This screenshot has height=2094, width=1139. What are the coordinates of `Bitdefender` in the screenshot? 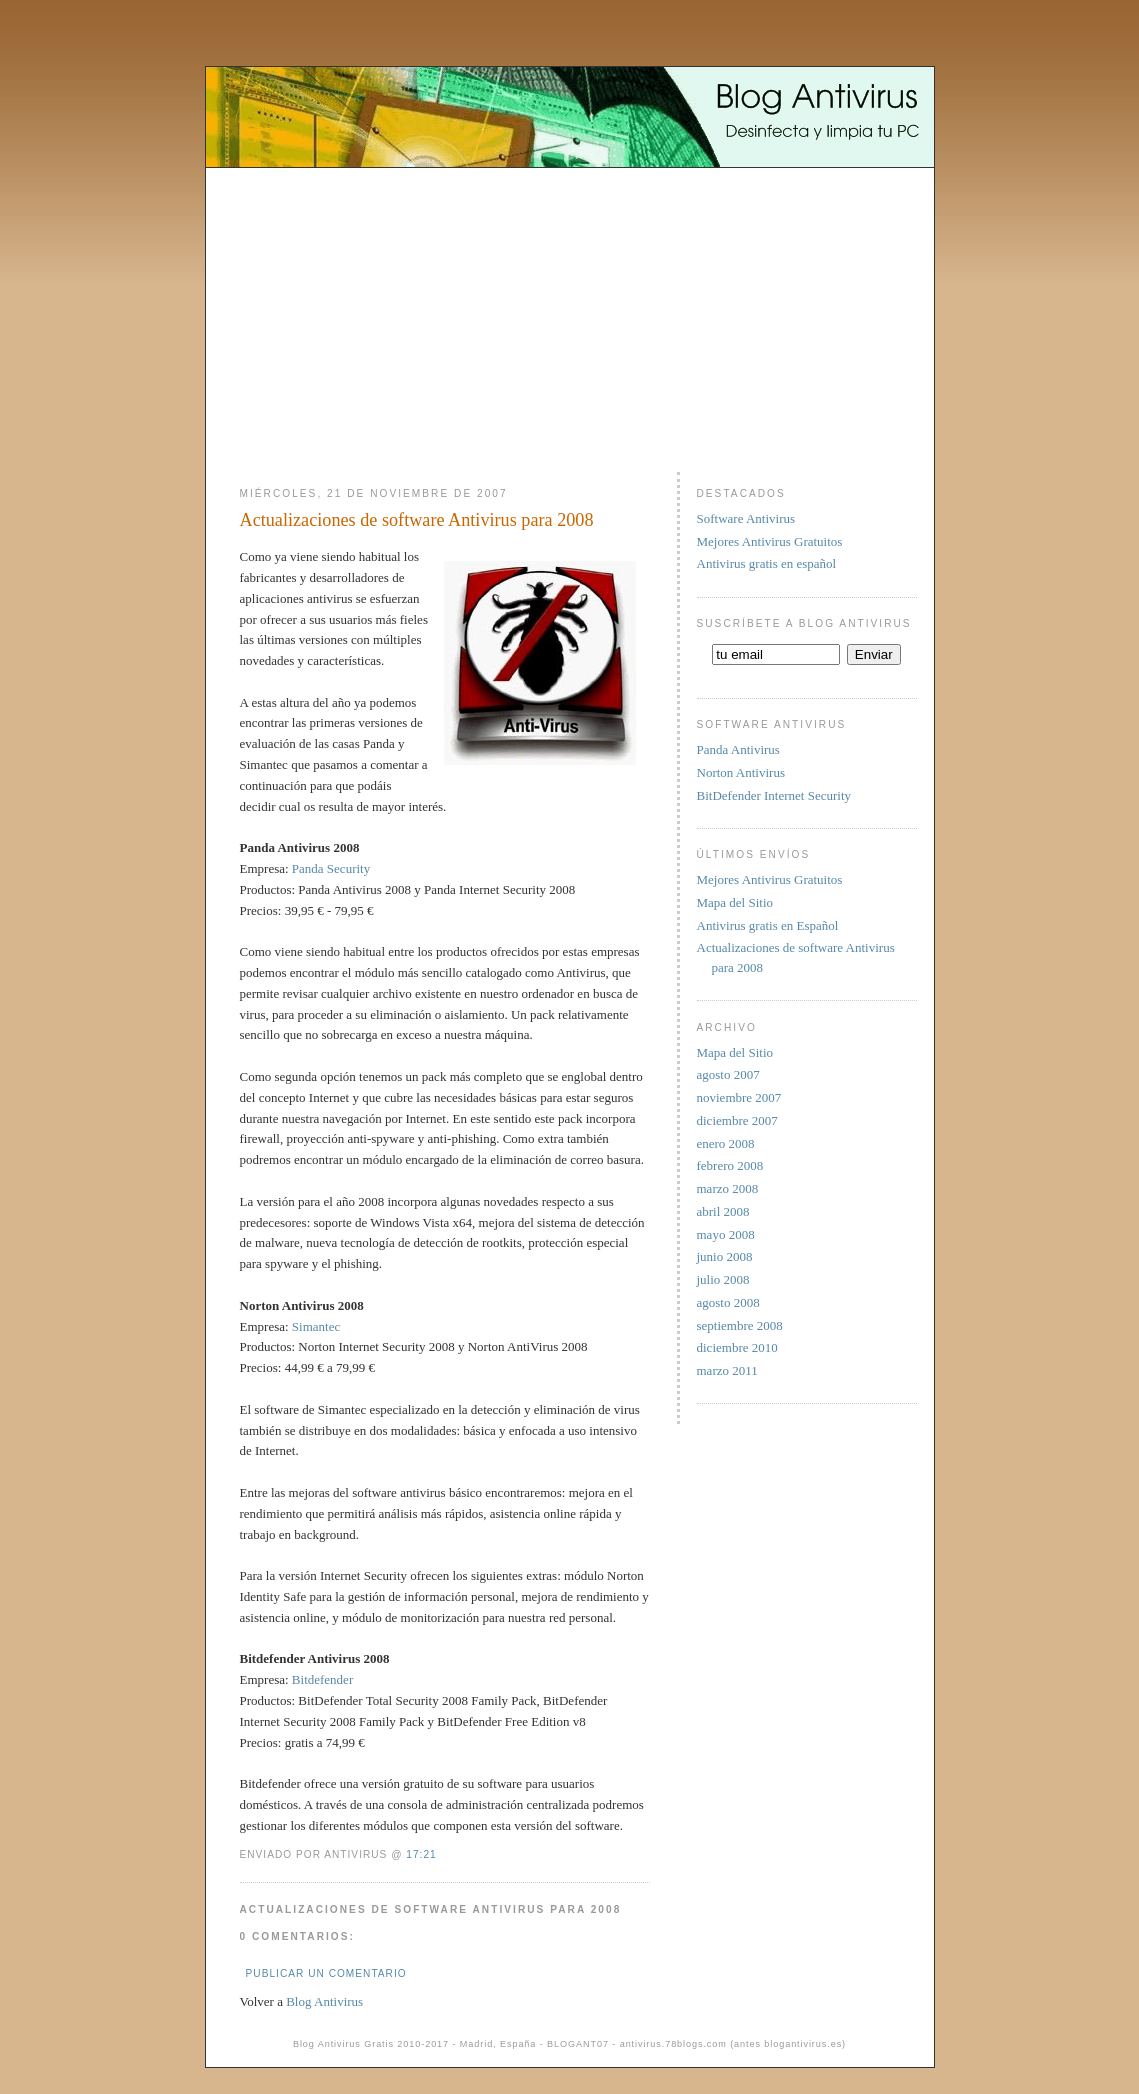 It's located at (322, 1679).